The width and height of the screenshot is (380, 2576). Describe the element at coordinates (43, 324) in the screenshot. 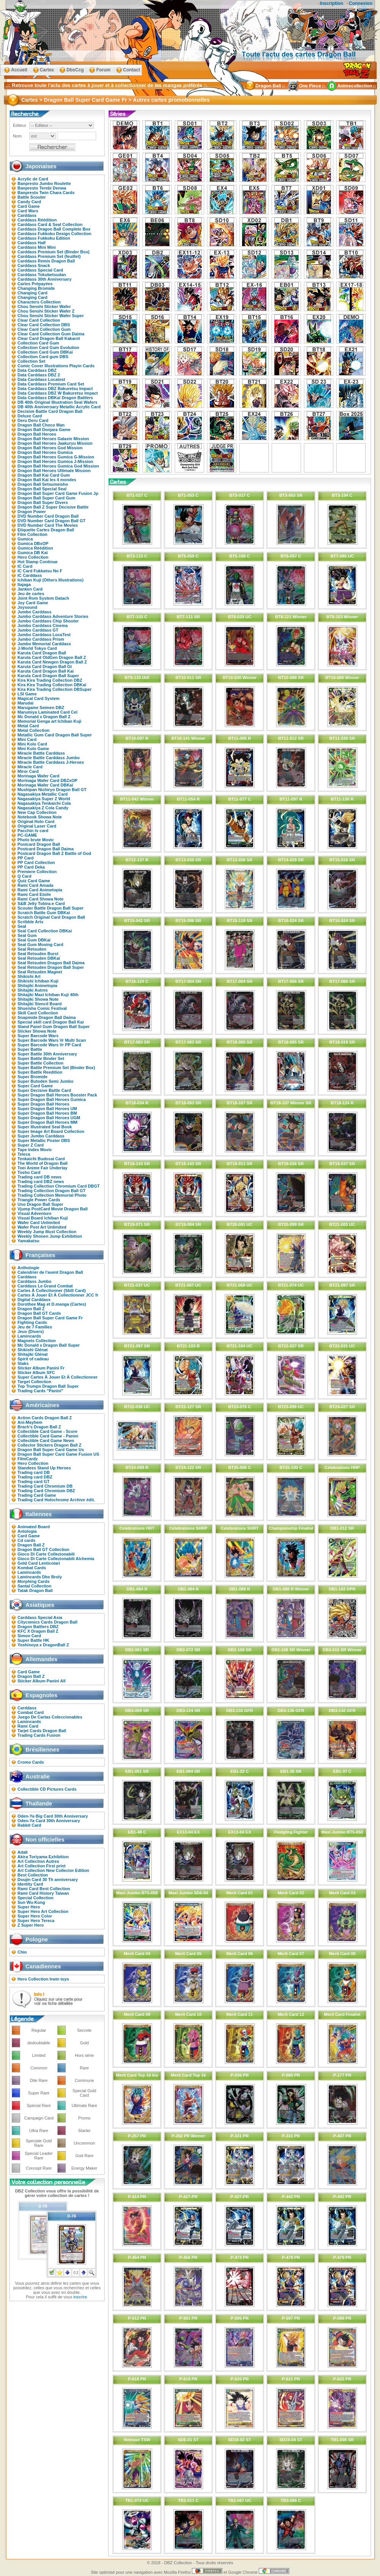

I see `Clear Card Collection DBS` at that location.